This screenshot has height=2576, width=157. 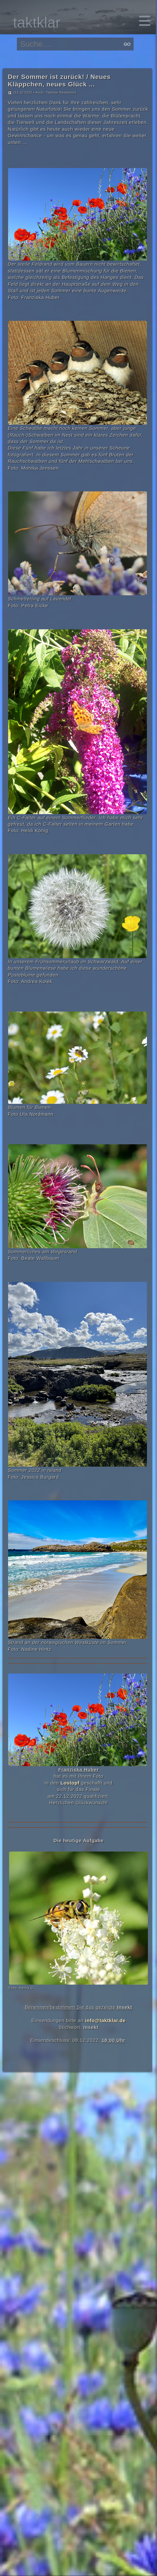 What do you see at coordinates (105, 2020) in the screenshot?
I see `info@taktklar.de` at bounding box center [105, 2020].